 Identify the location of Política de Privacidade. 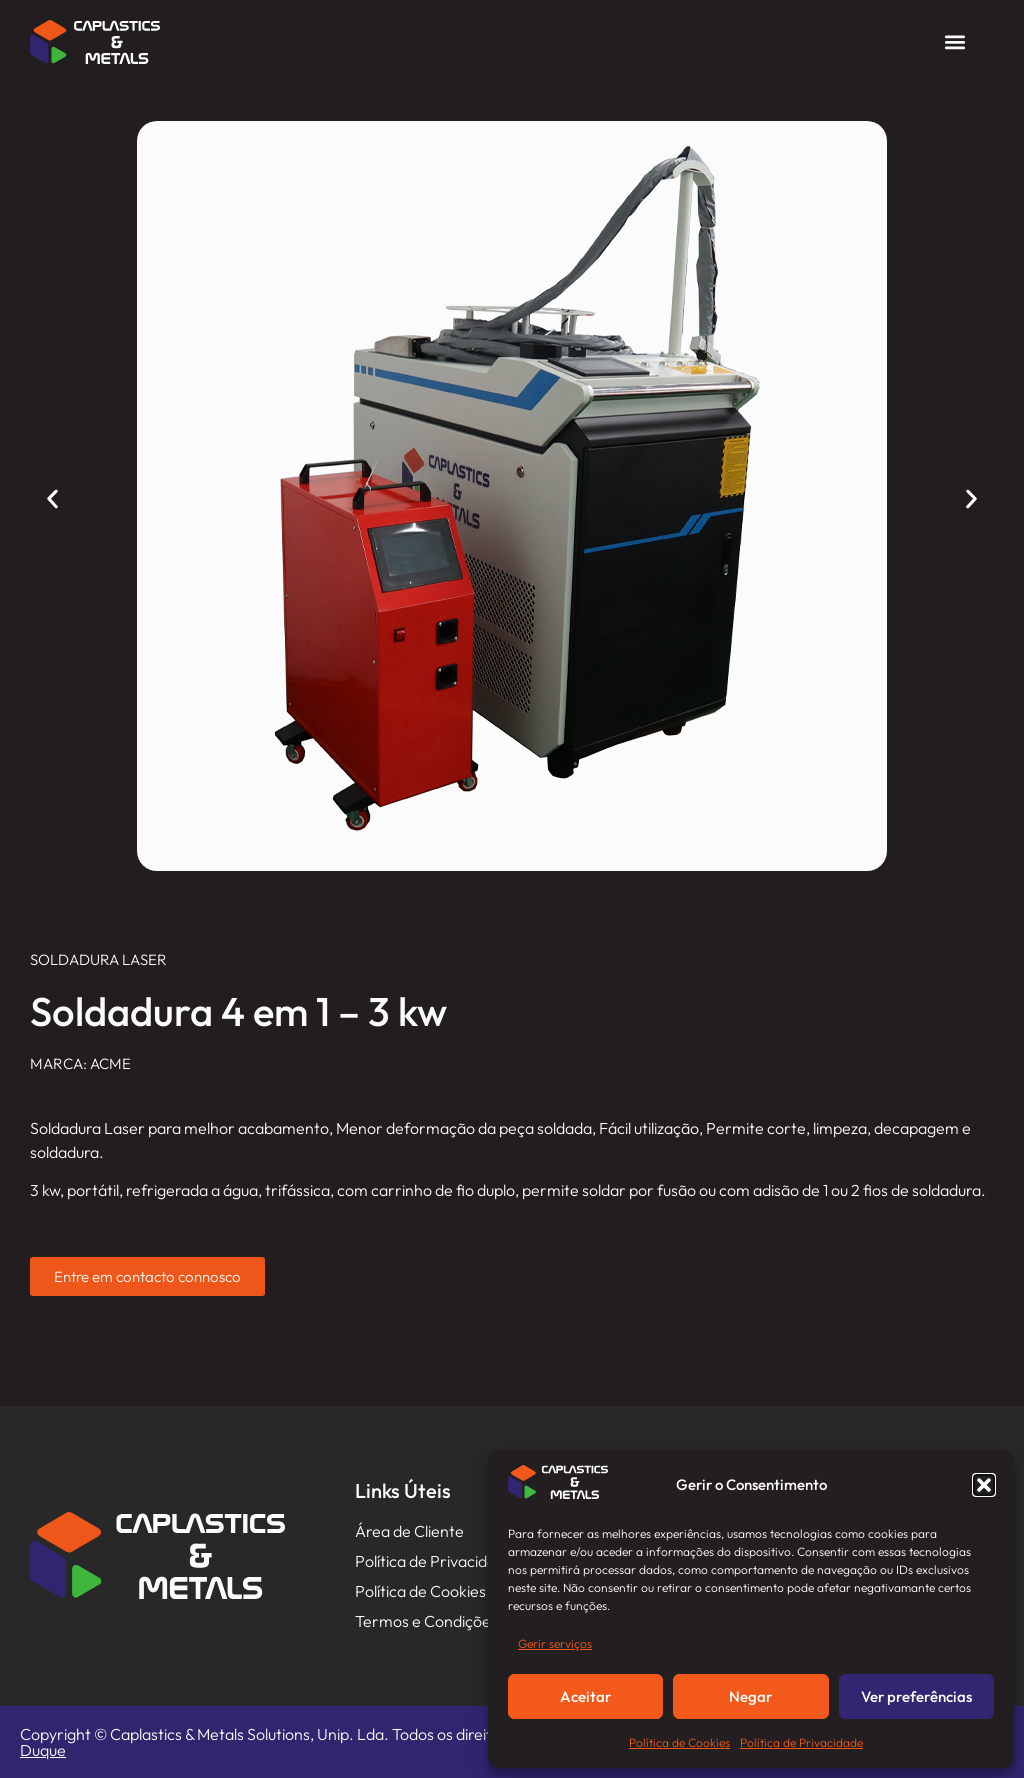
(801, 1742).